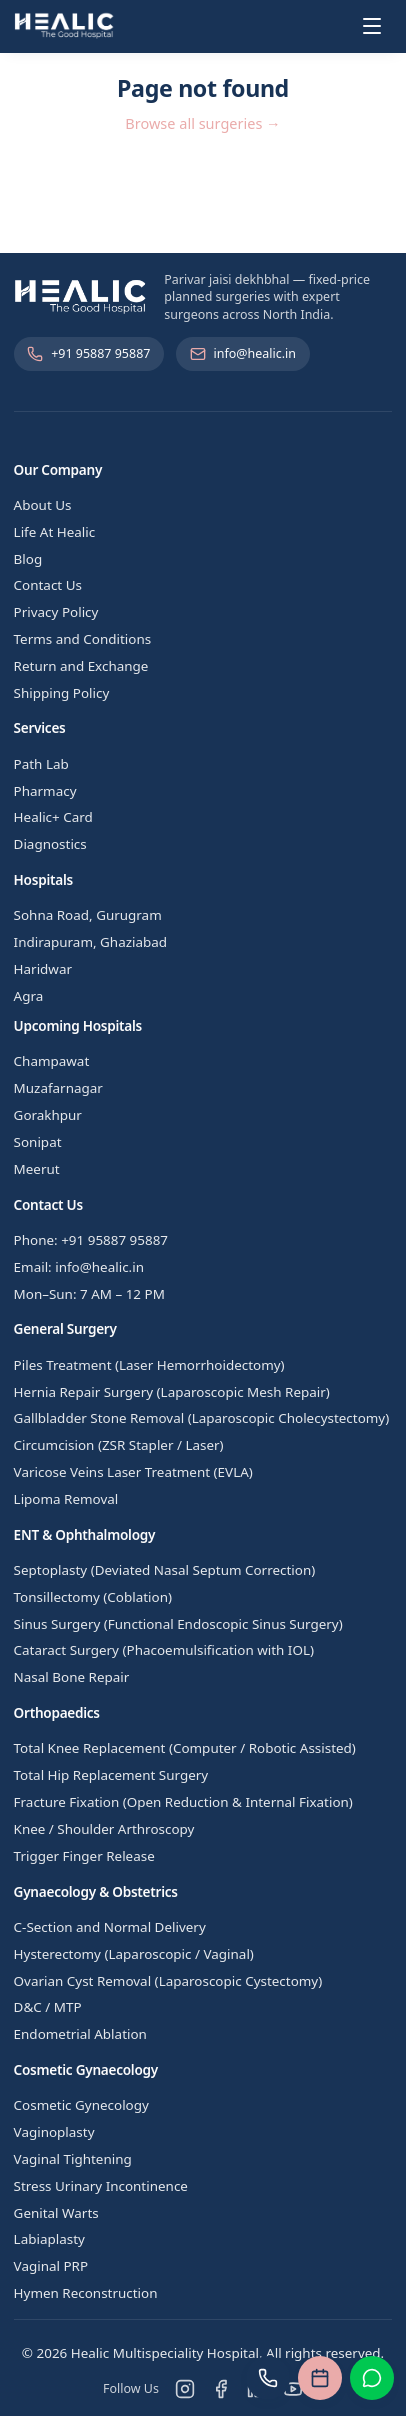  What do you see at coordinates (45, 791) in the screenshot?
I see `Pharmacy` at bounding box center [45, 791].